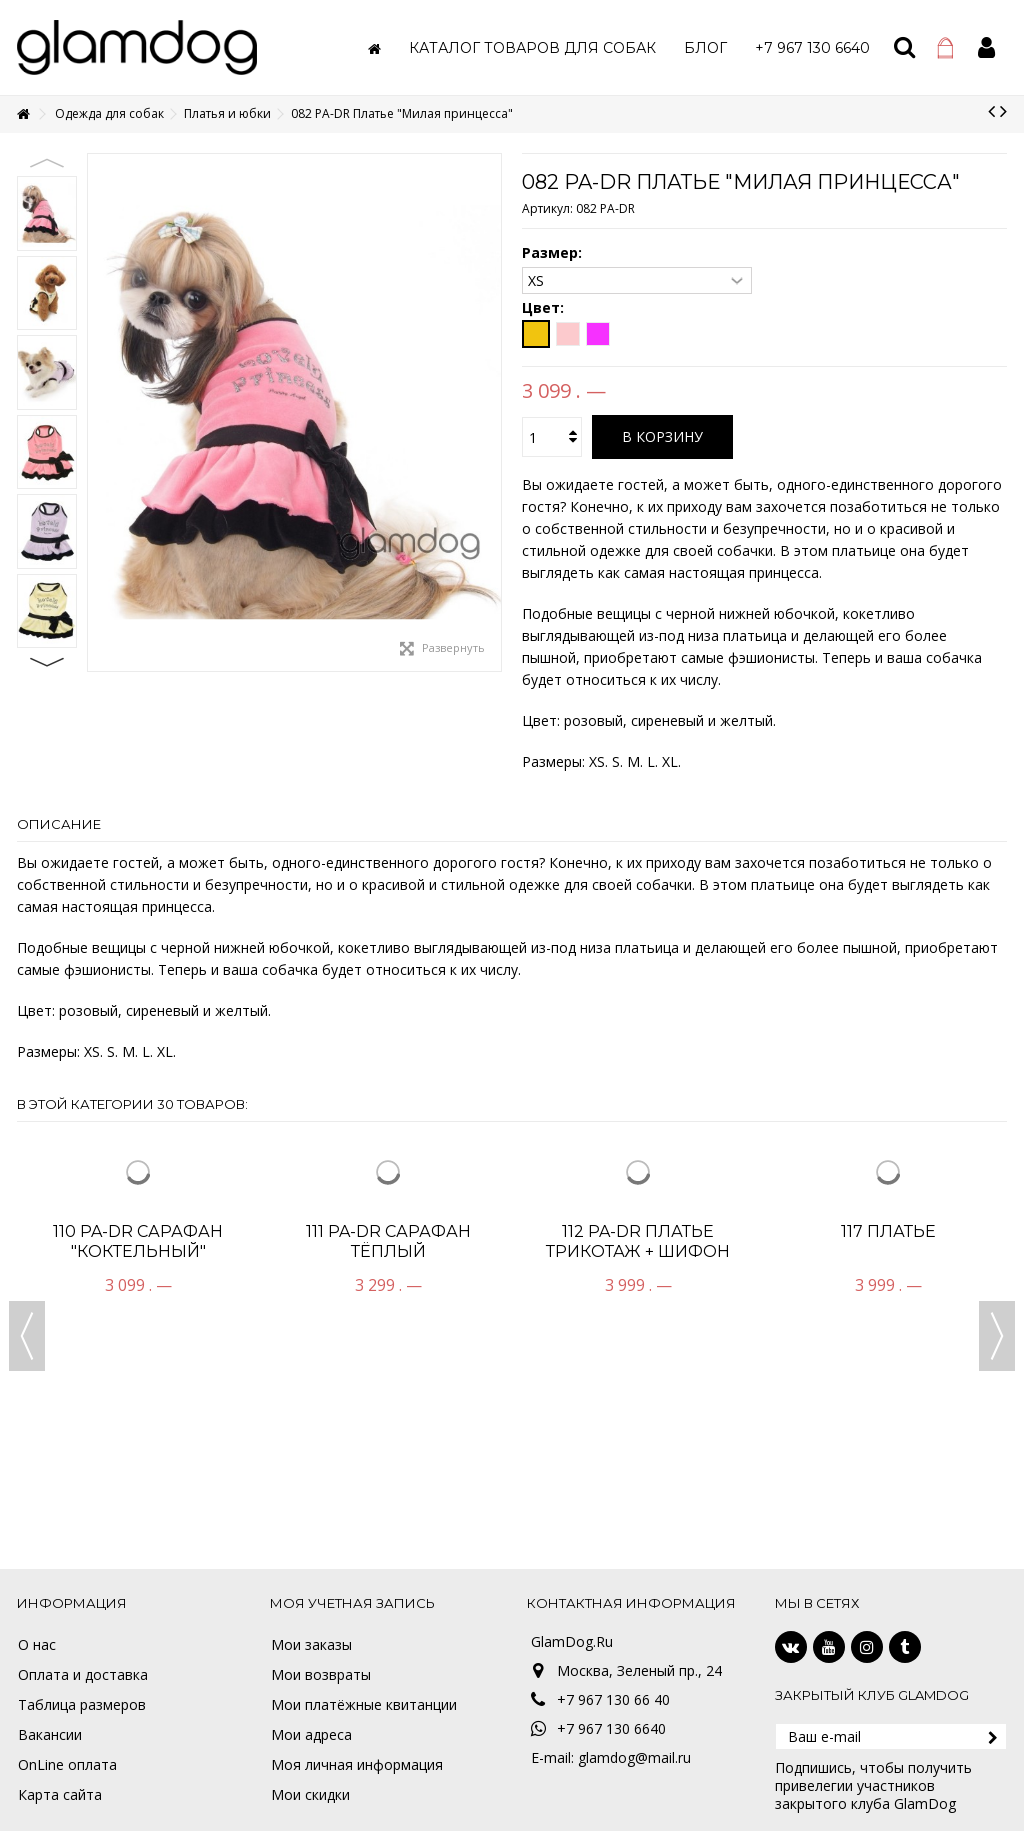  I want to click on Оплата и доставка, so click(83, 1675).